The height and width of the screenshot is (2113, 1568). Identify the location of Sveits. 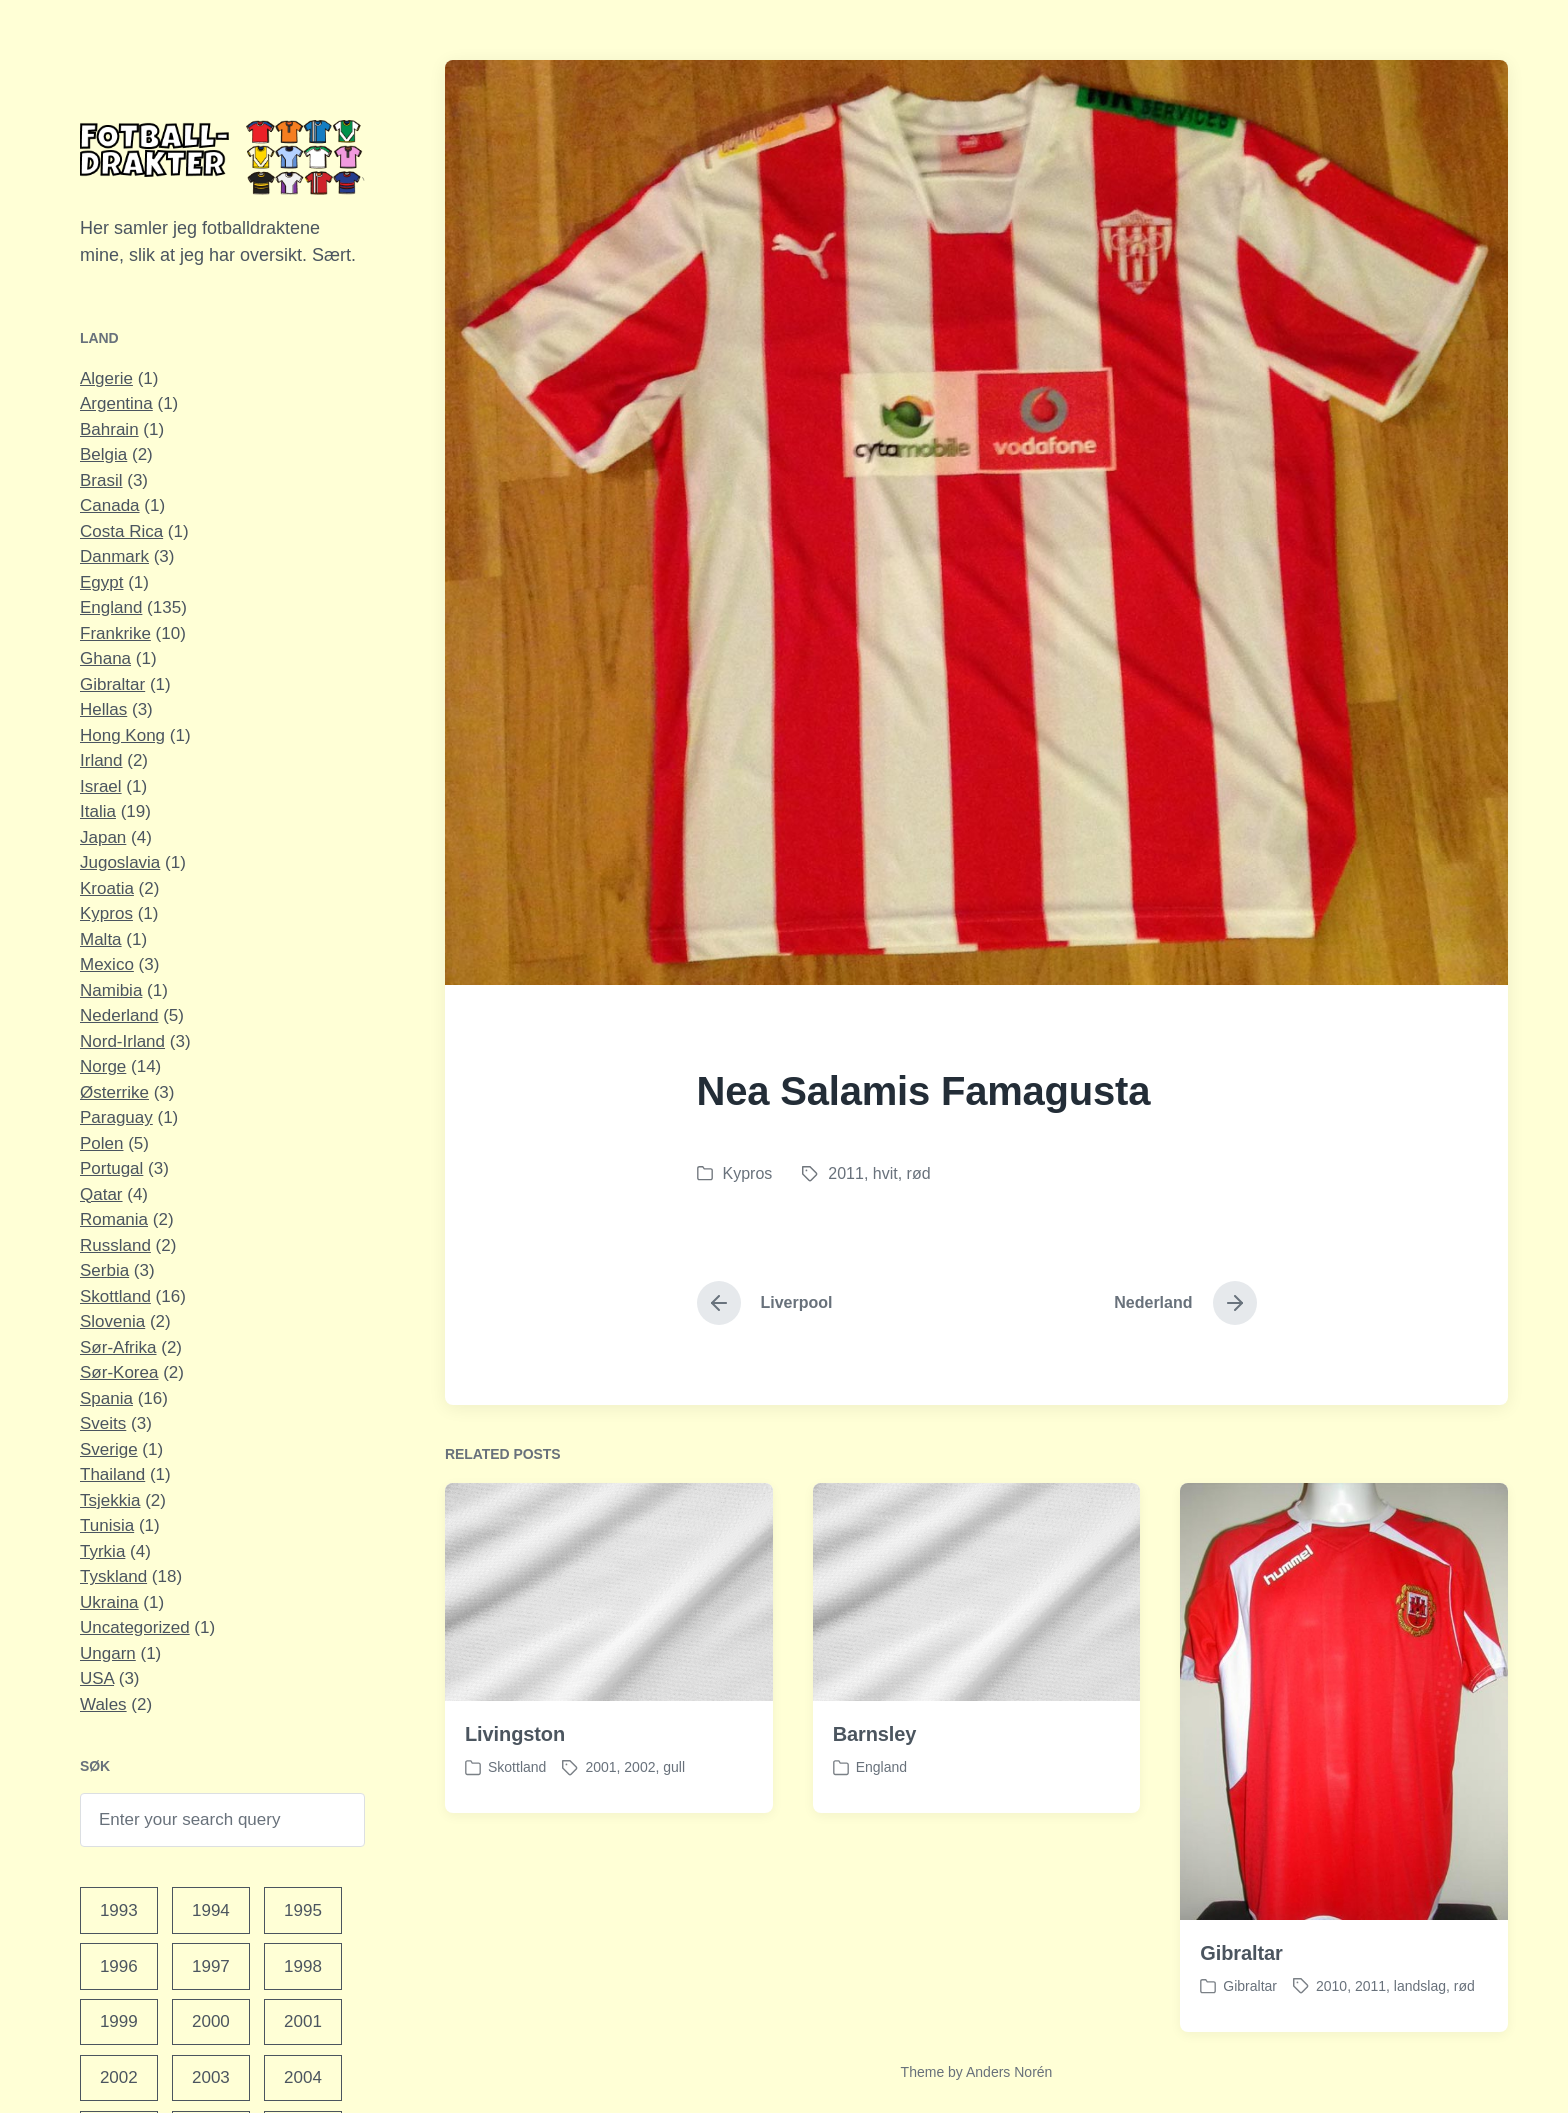
(103, 1423).